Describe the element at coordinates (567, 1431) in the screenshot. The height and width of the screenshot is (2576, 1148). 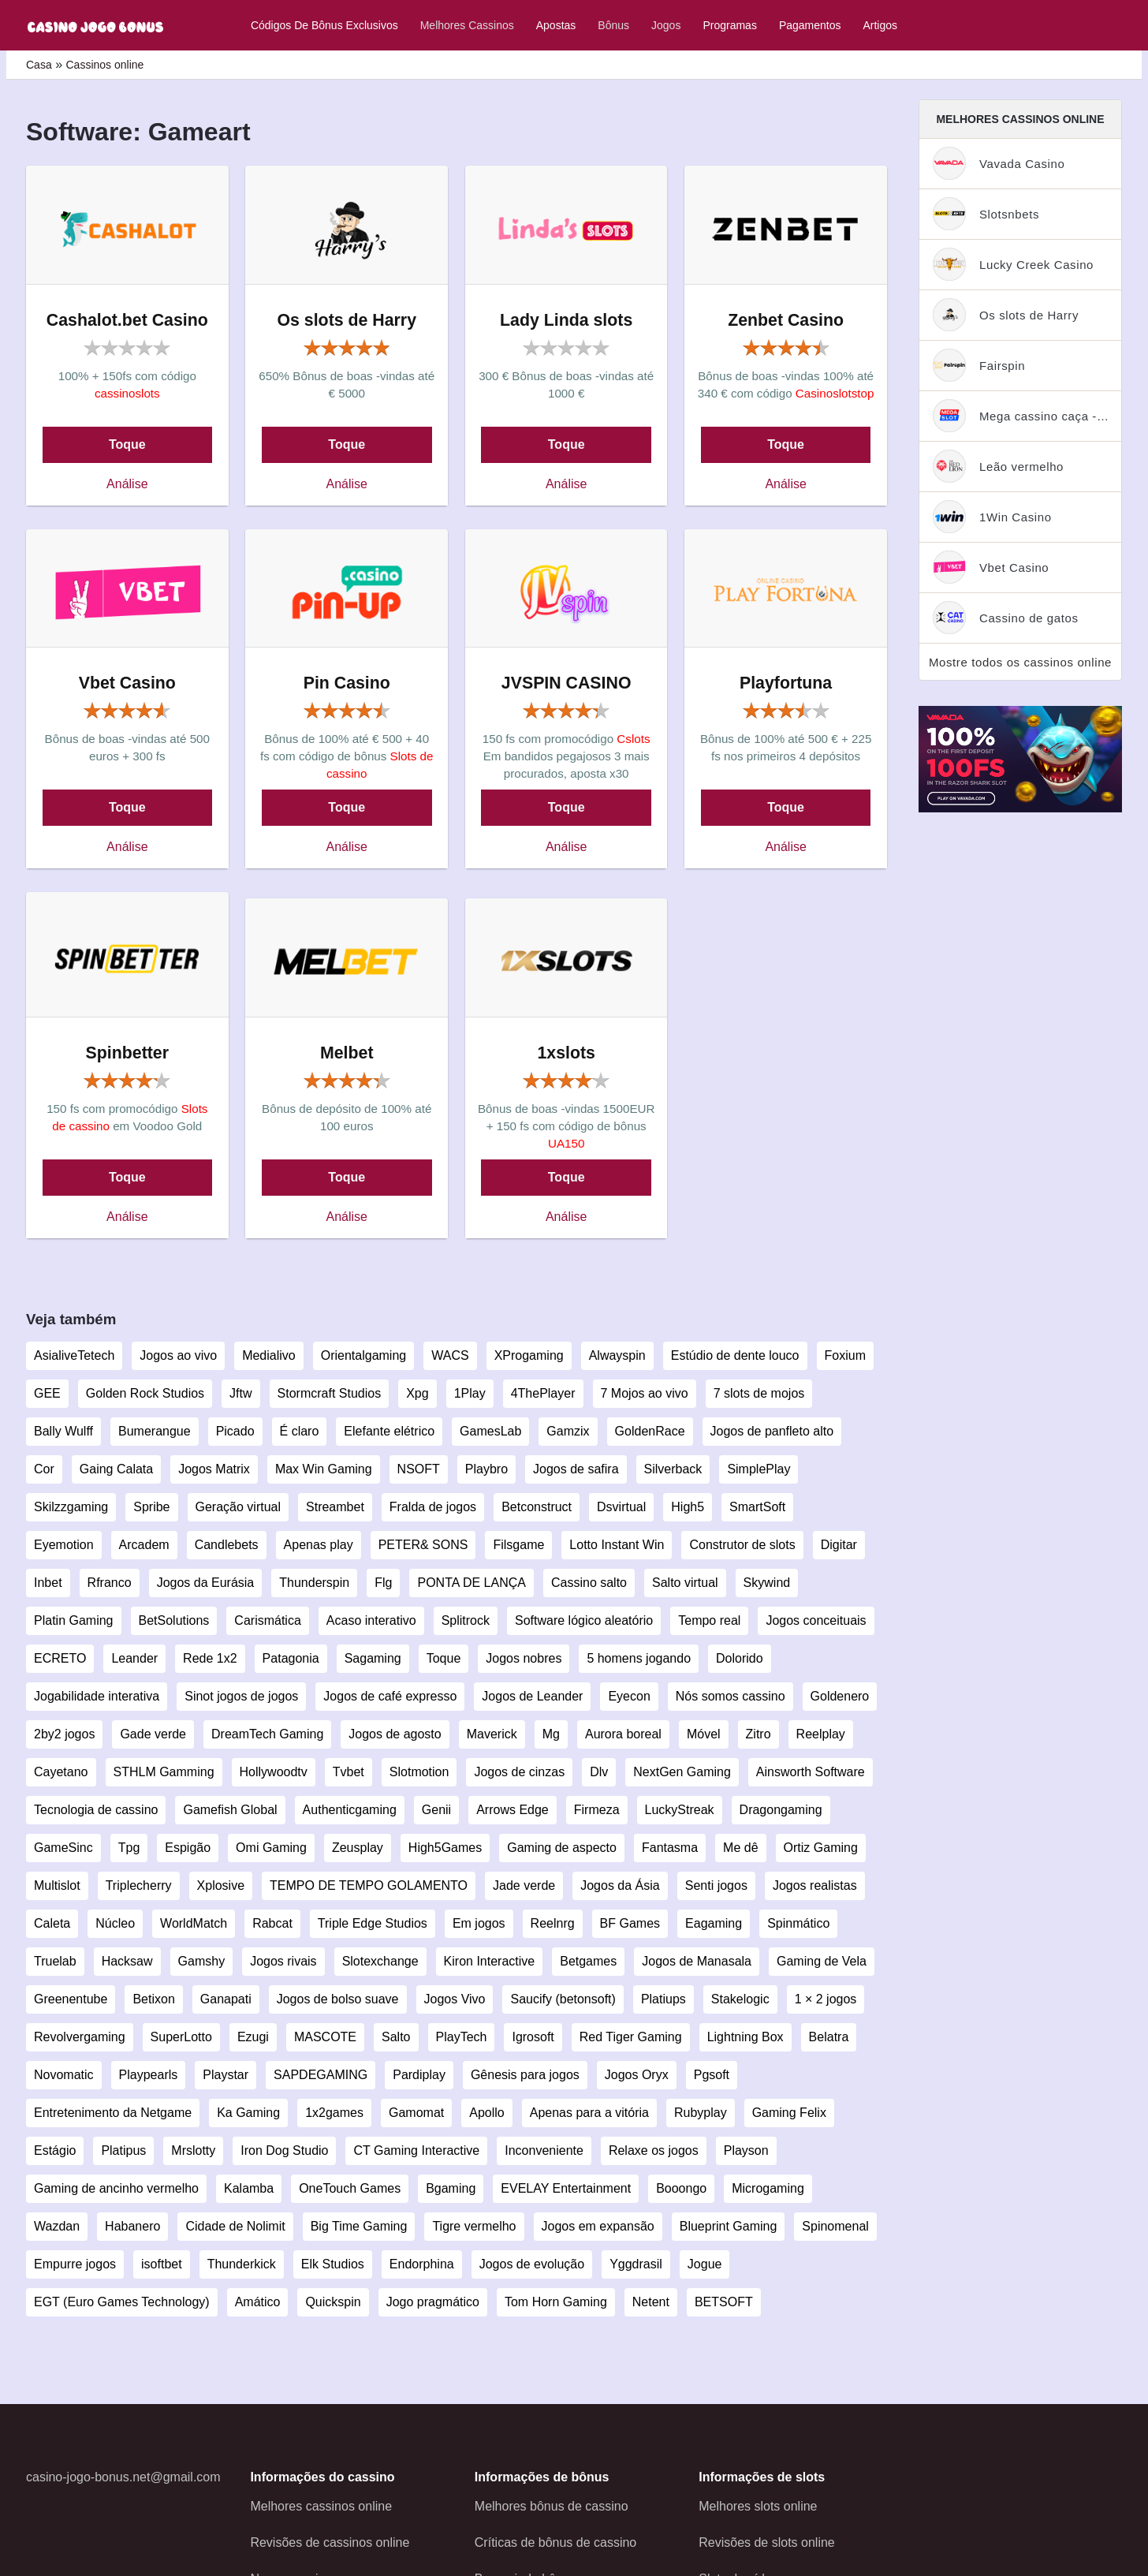
I see `Gamzix` at that location.